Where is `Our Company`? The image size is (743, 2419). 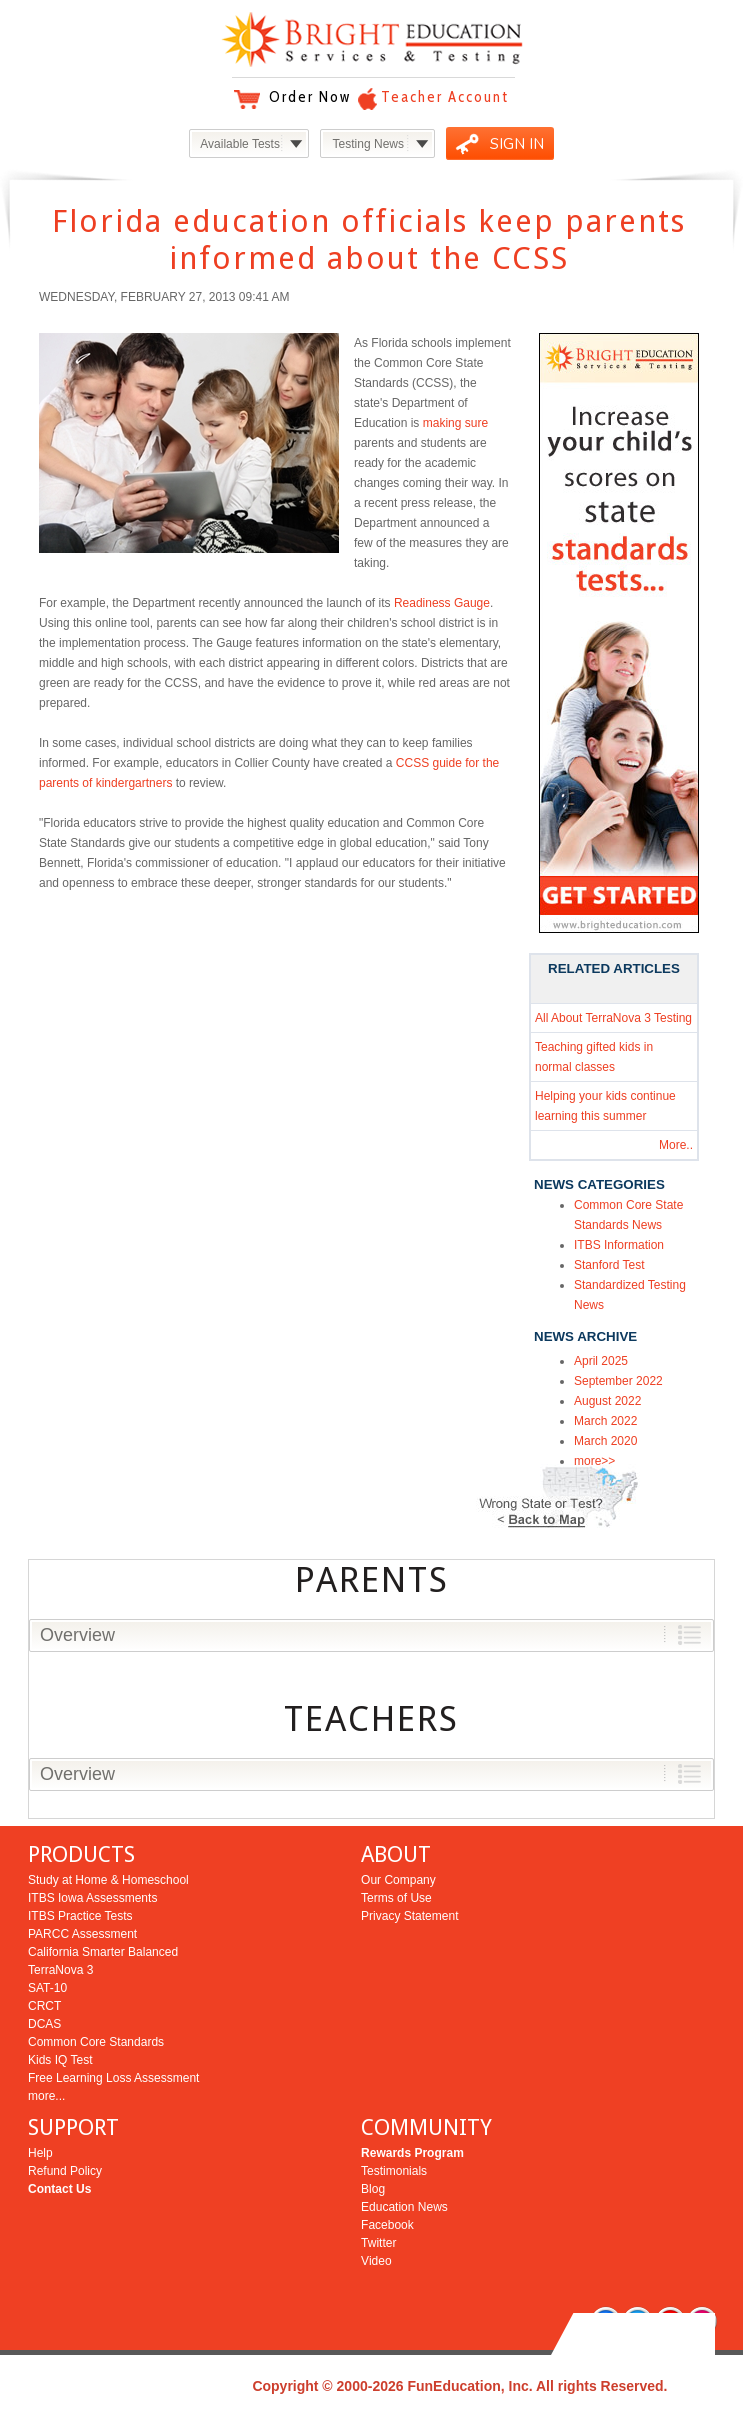
Our Company is located at coordinates (398, 1880).